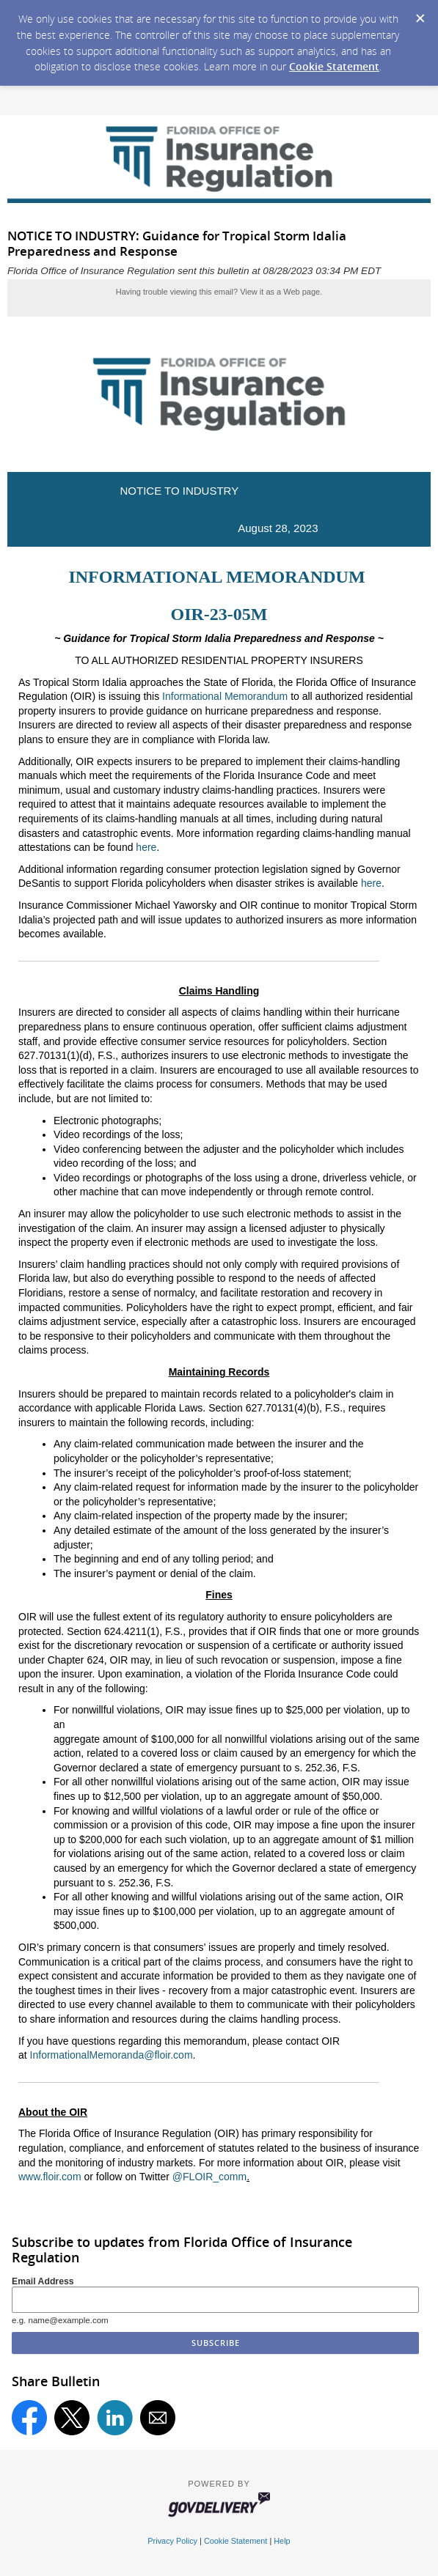  I want to click on InformationalMemoranda@floir.com, so click(111, 2055).